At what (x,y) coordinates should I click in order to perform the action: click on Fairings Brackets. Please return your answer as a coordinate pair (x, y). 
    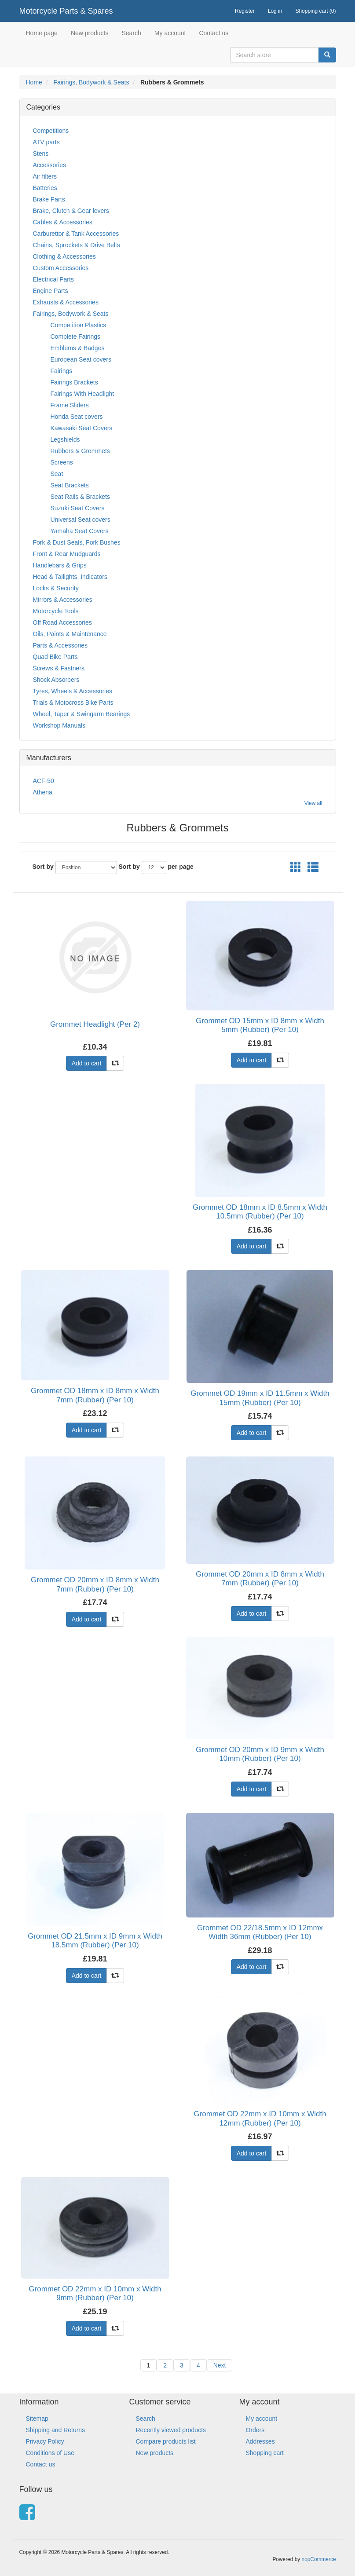
    Looking at the image, I should click on (74, 382).